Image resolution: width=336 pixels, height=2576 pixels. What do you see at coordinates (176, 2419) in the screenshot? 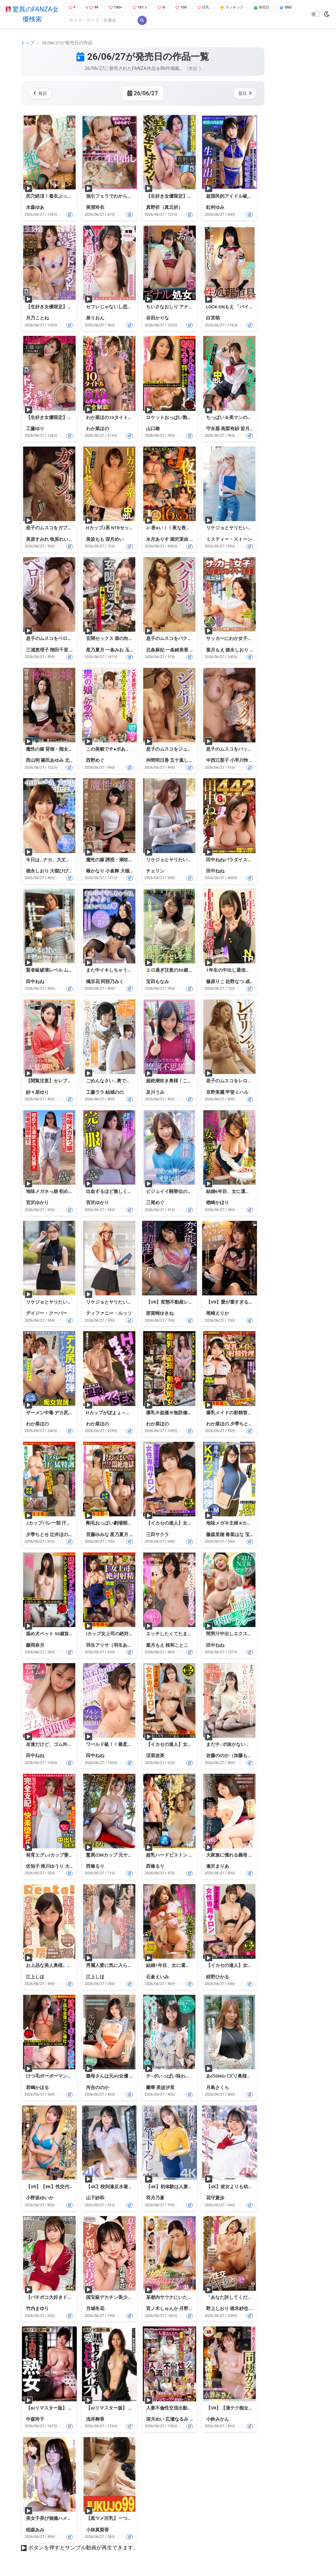
I see `広瀬なるみ` at bounding box center [176, 2419].